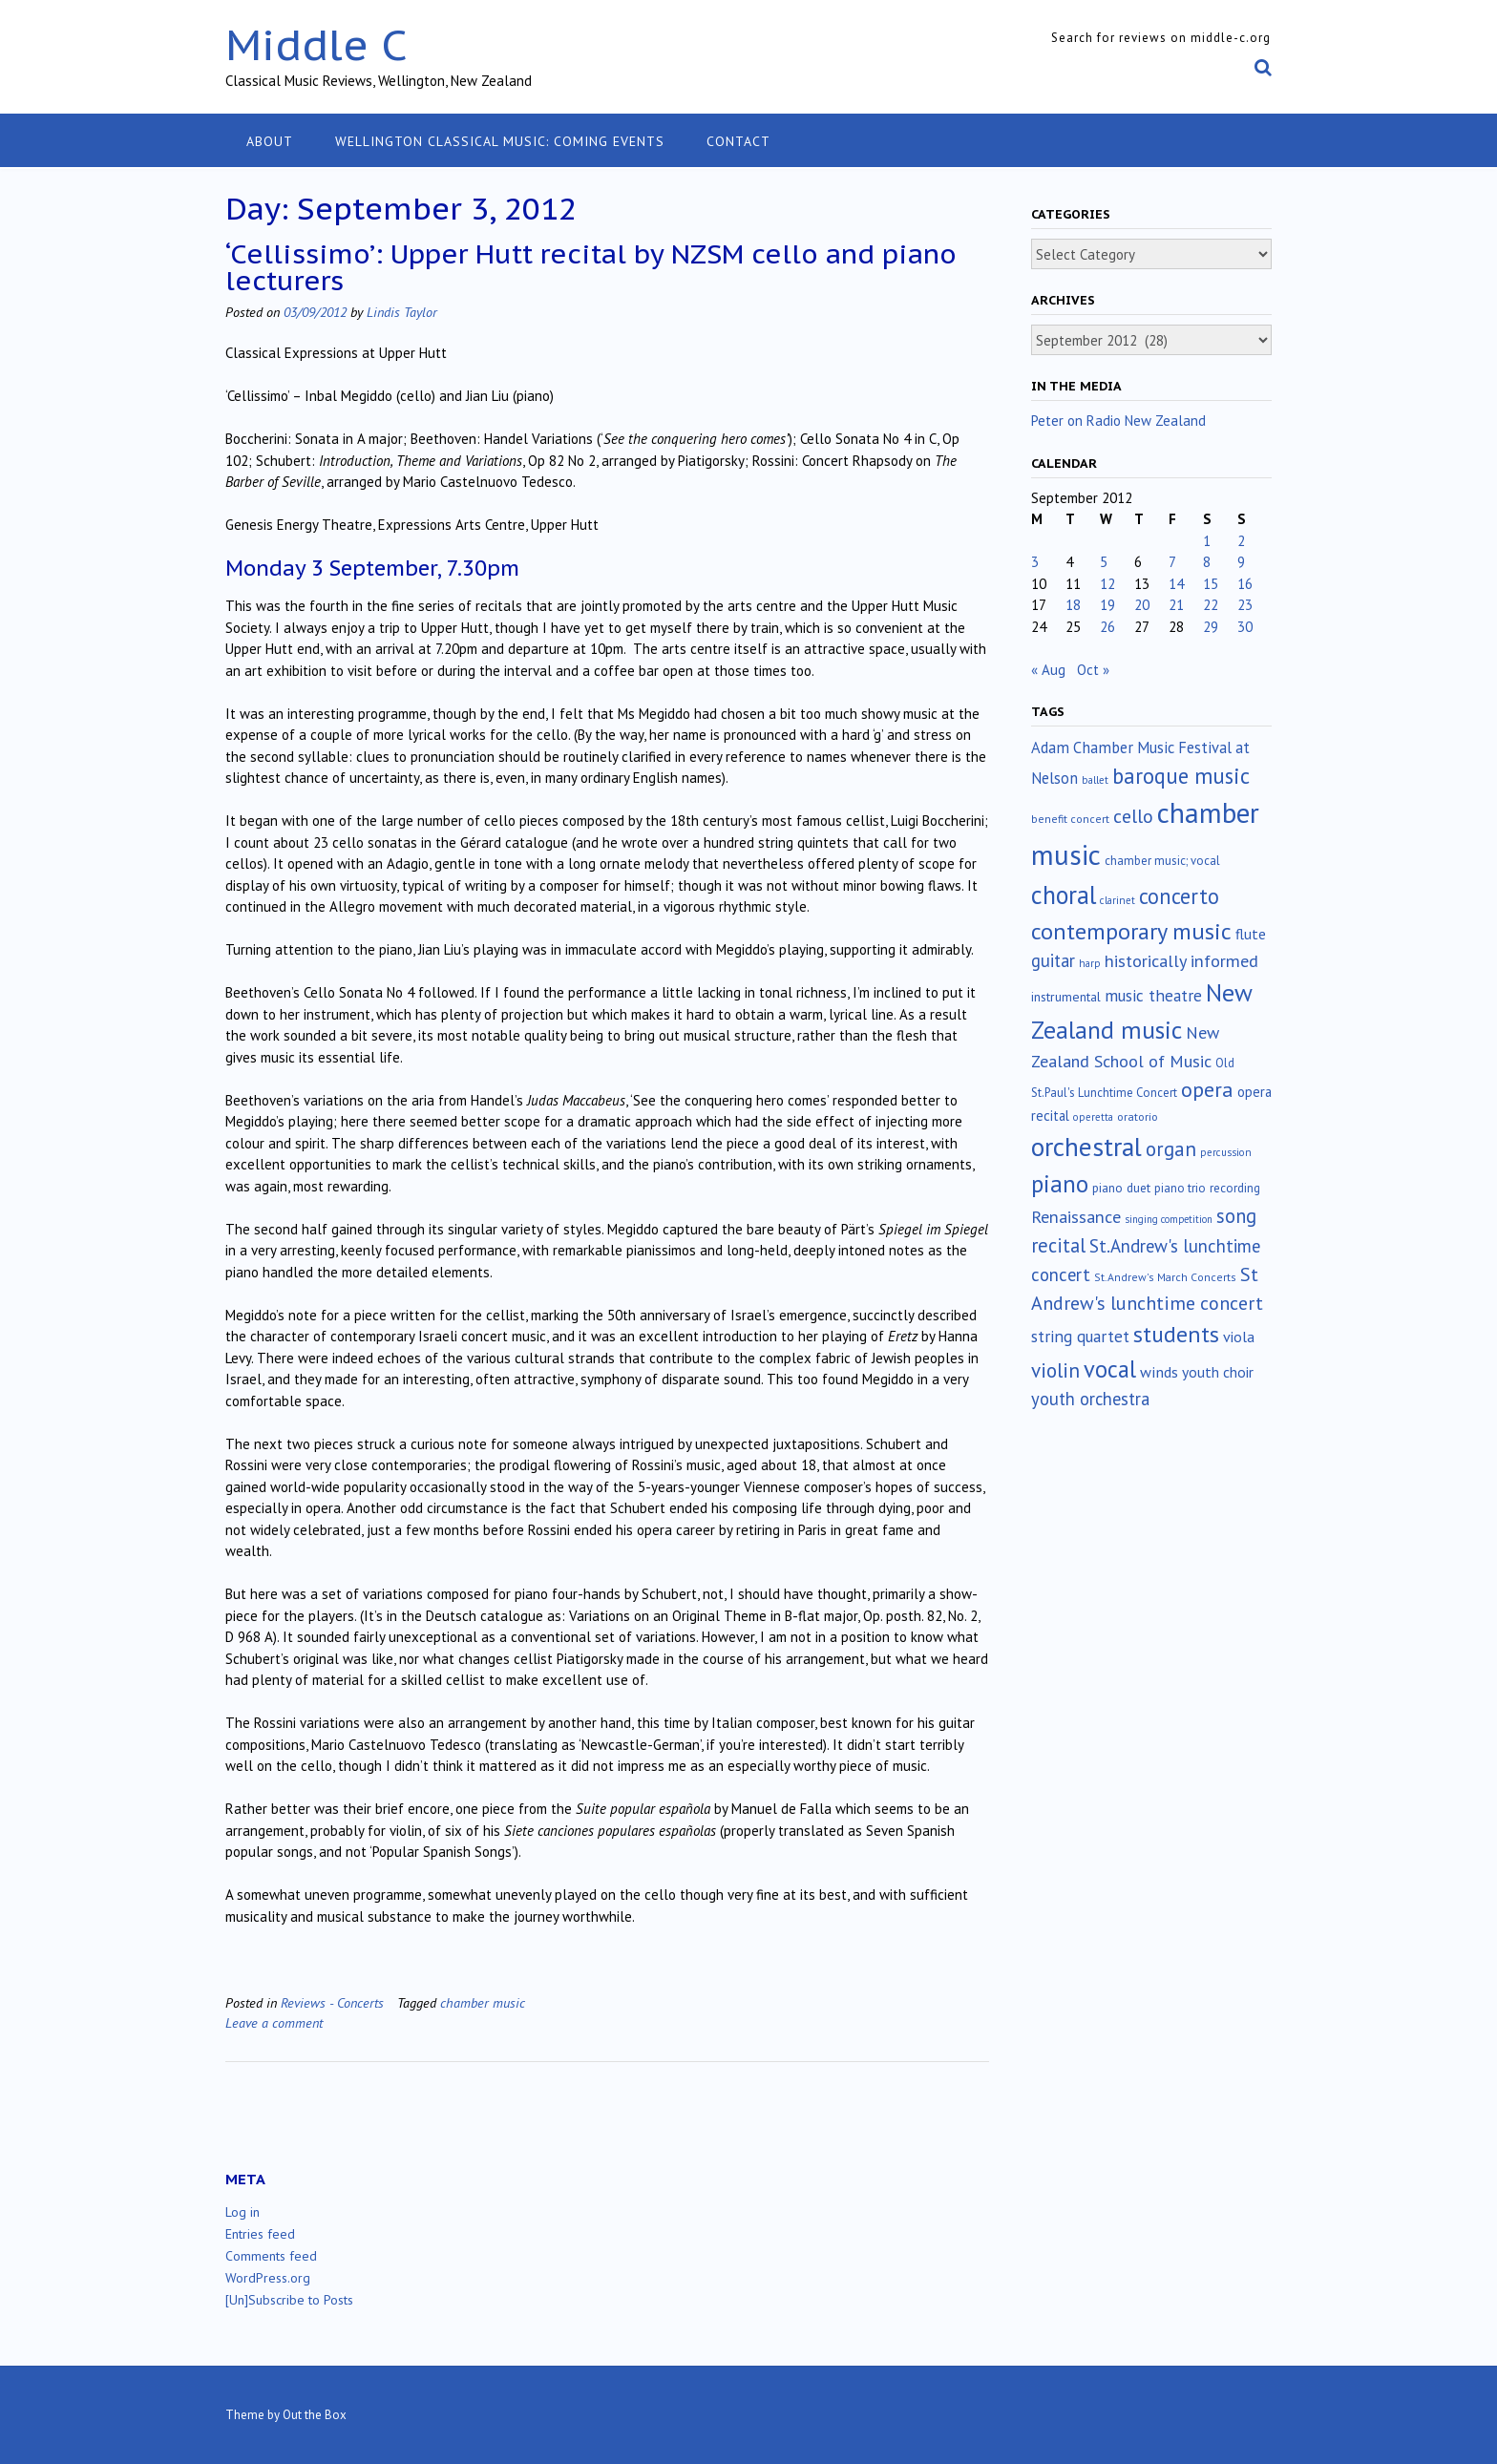  I want to click on Peter on Radio New Zealand, so click(1118, 420).